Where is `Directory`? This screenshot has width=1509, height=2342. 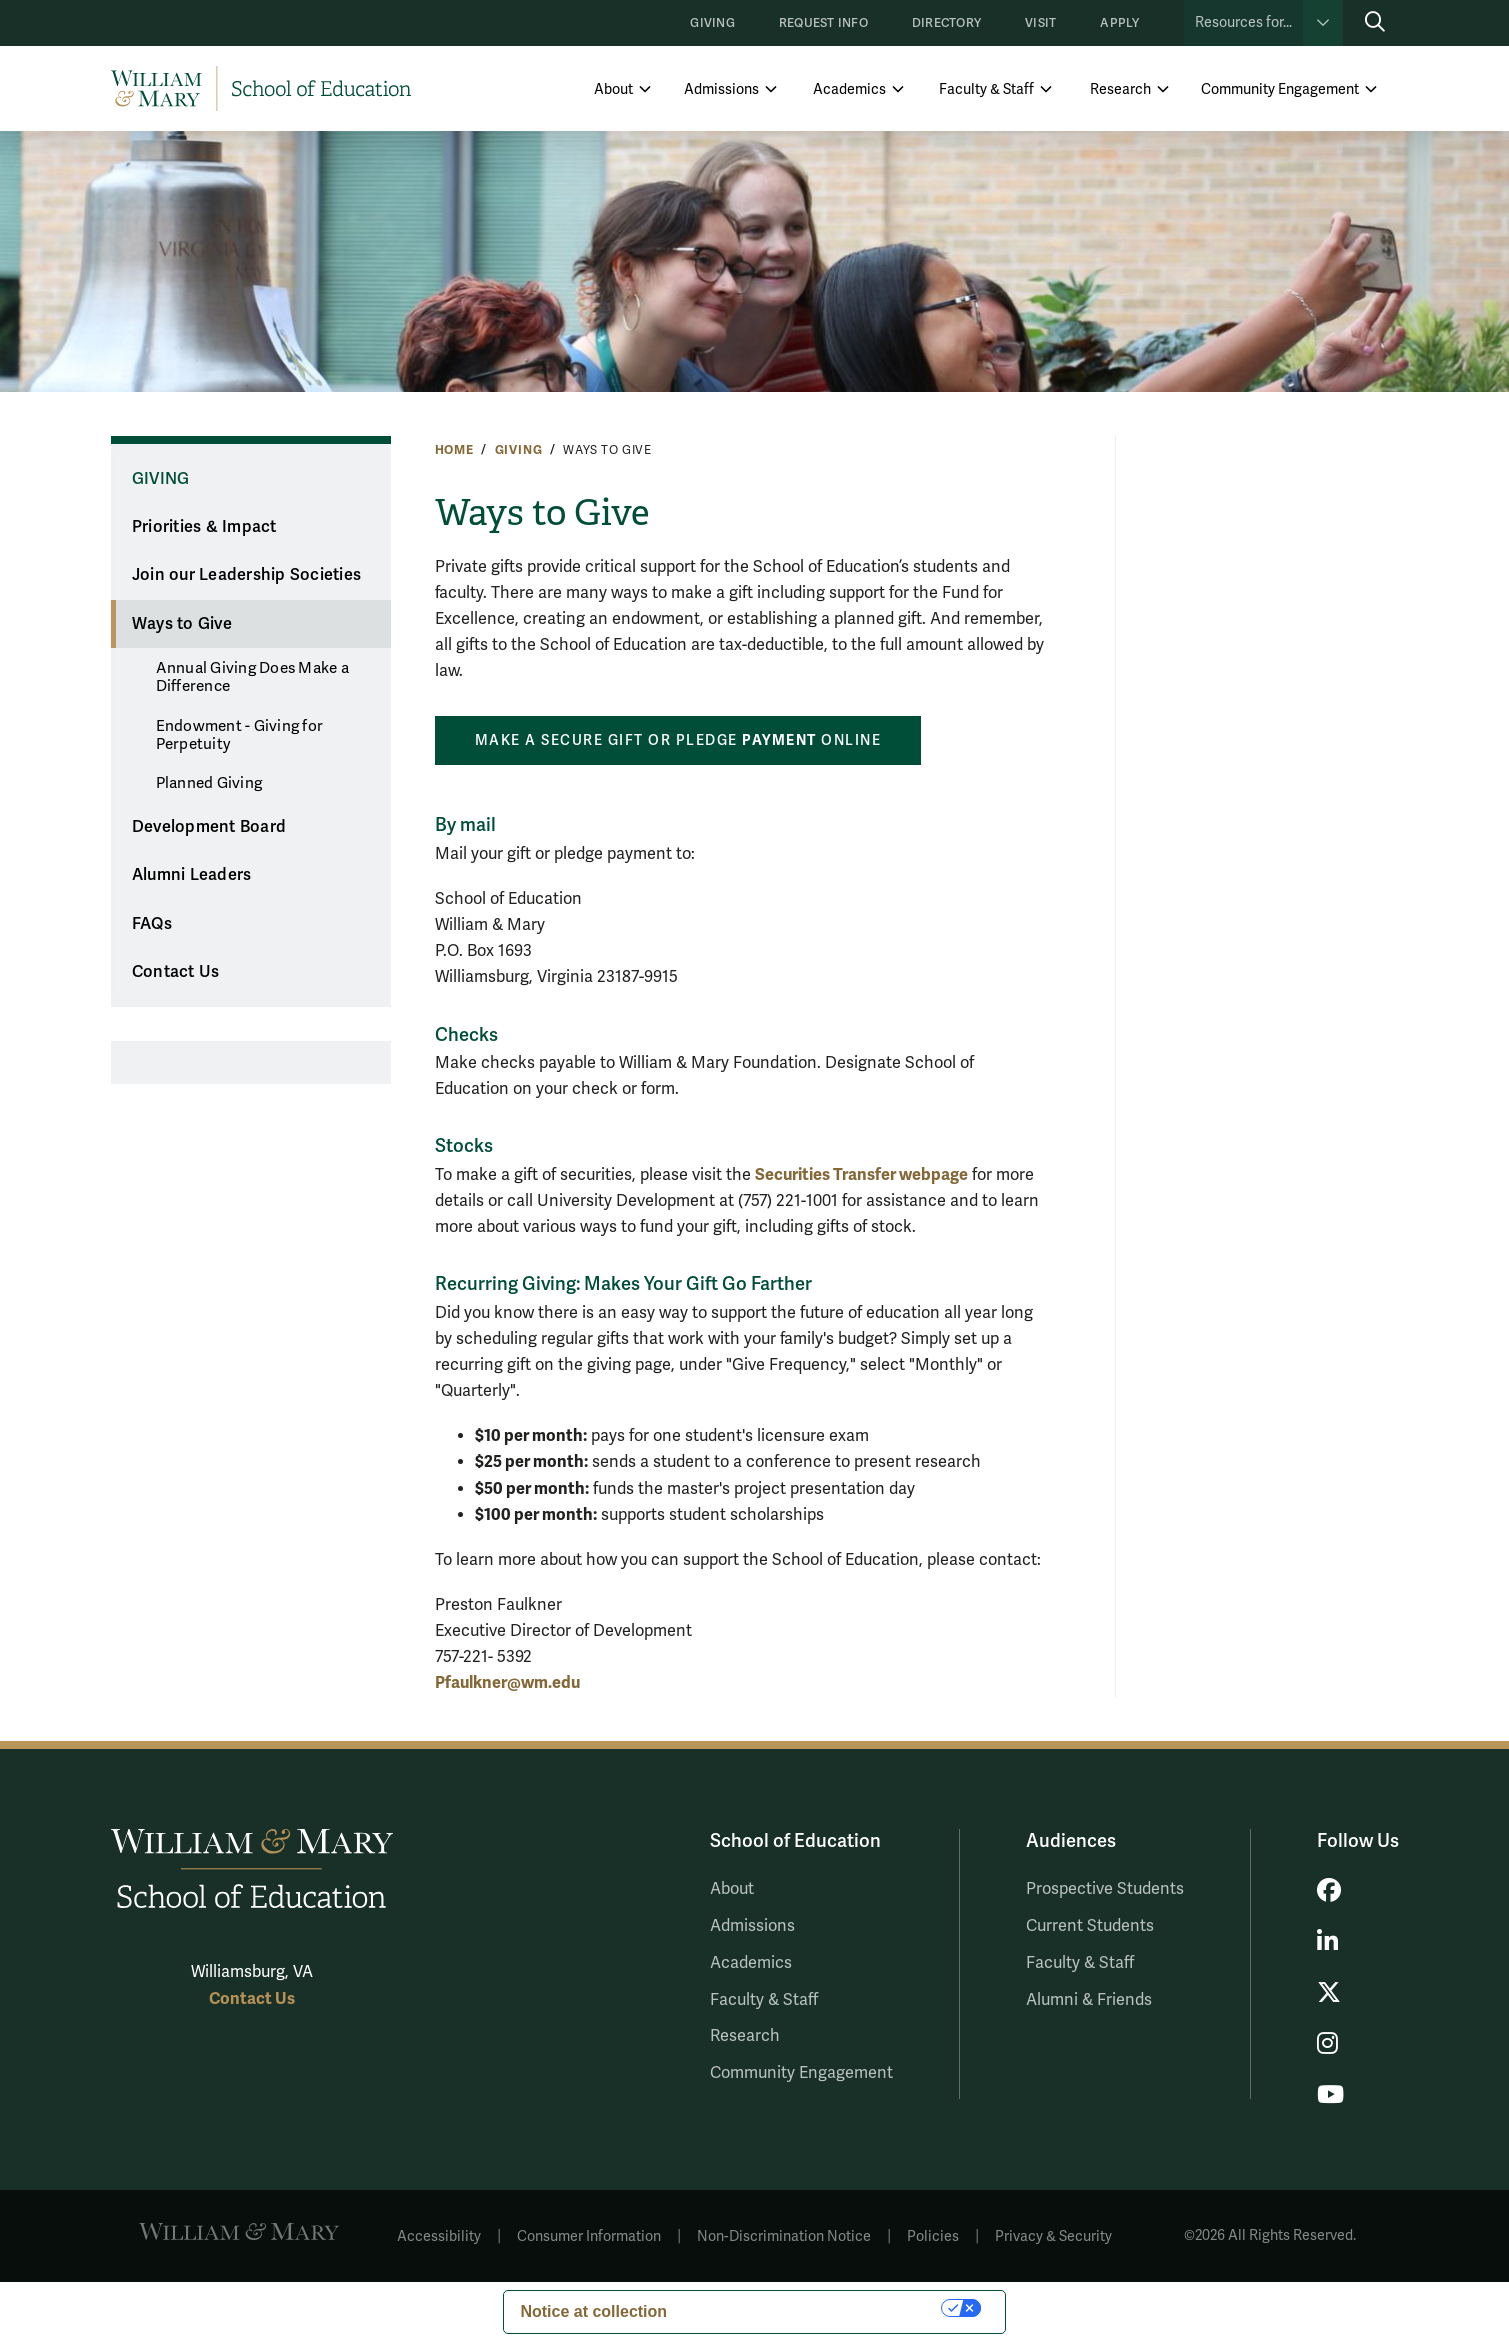
Directory is located at coordinates (946, 23).